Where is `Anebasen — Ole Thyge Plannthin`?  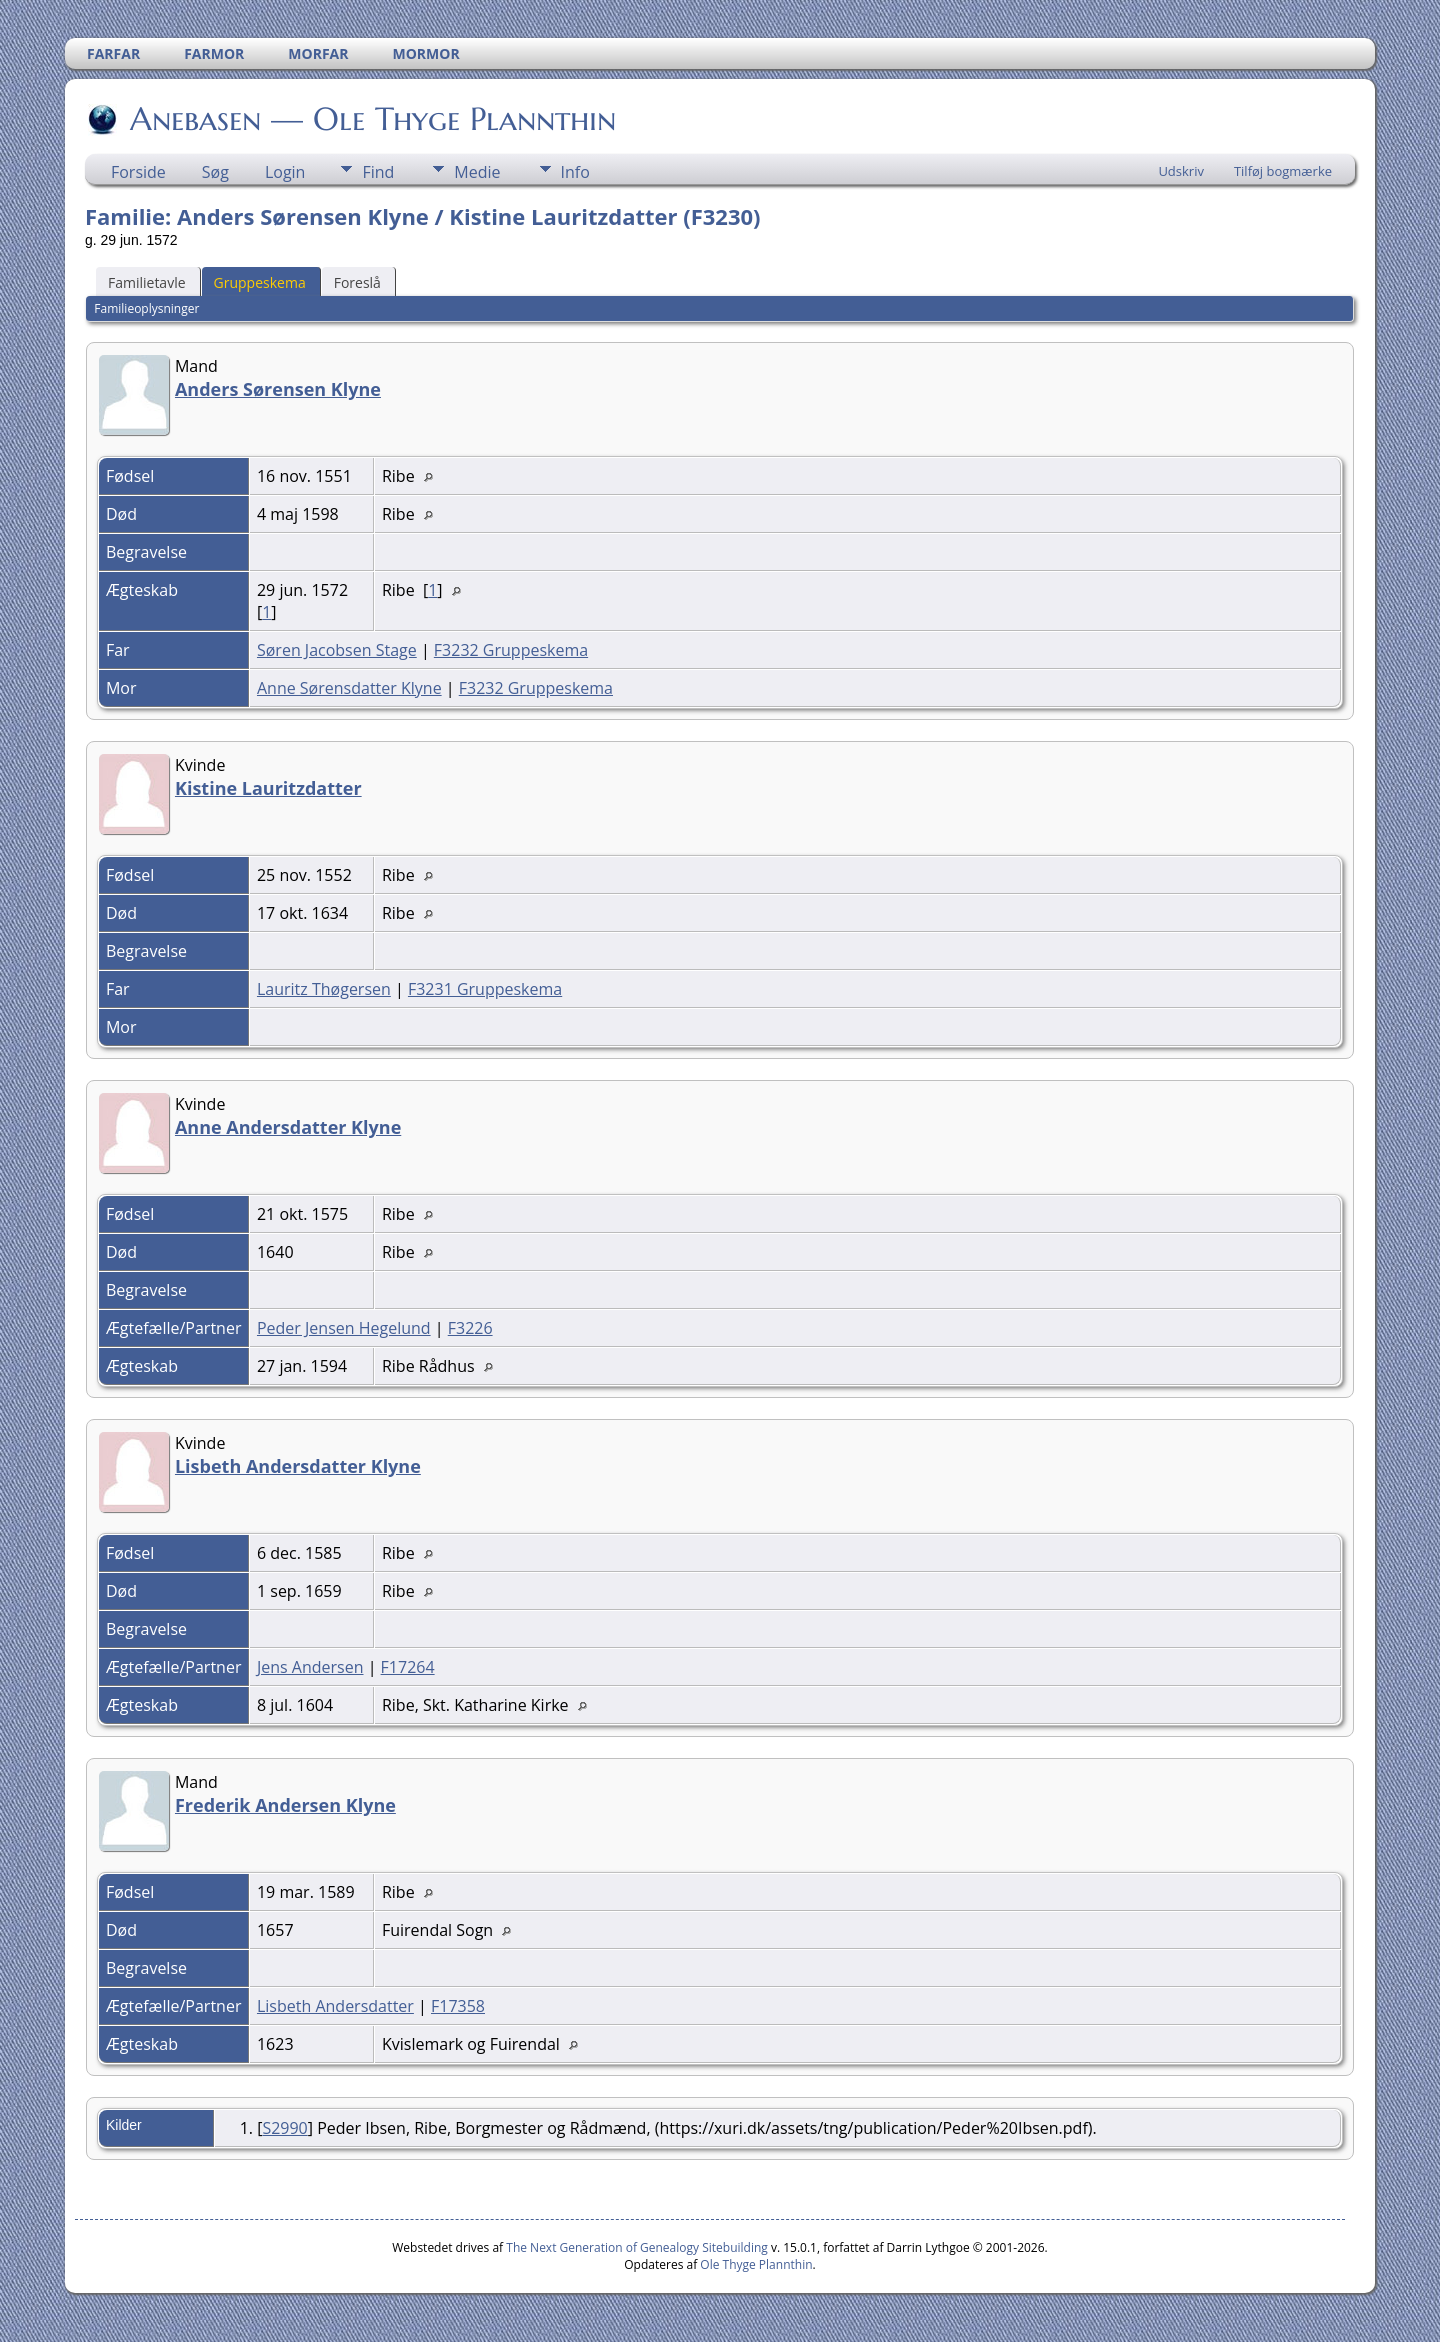
Anebasen — Ole Thyge Plannthin is located at coordinates (371, 119).